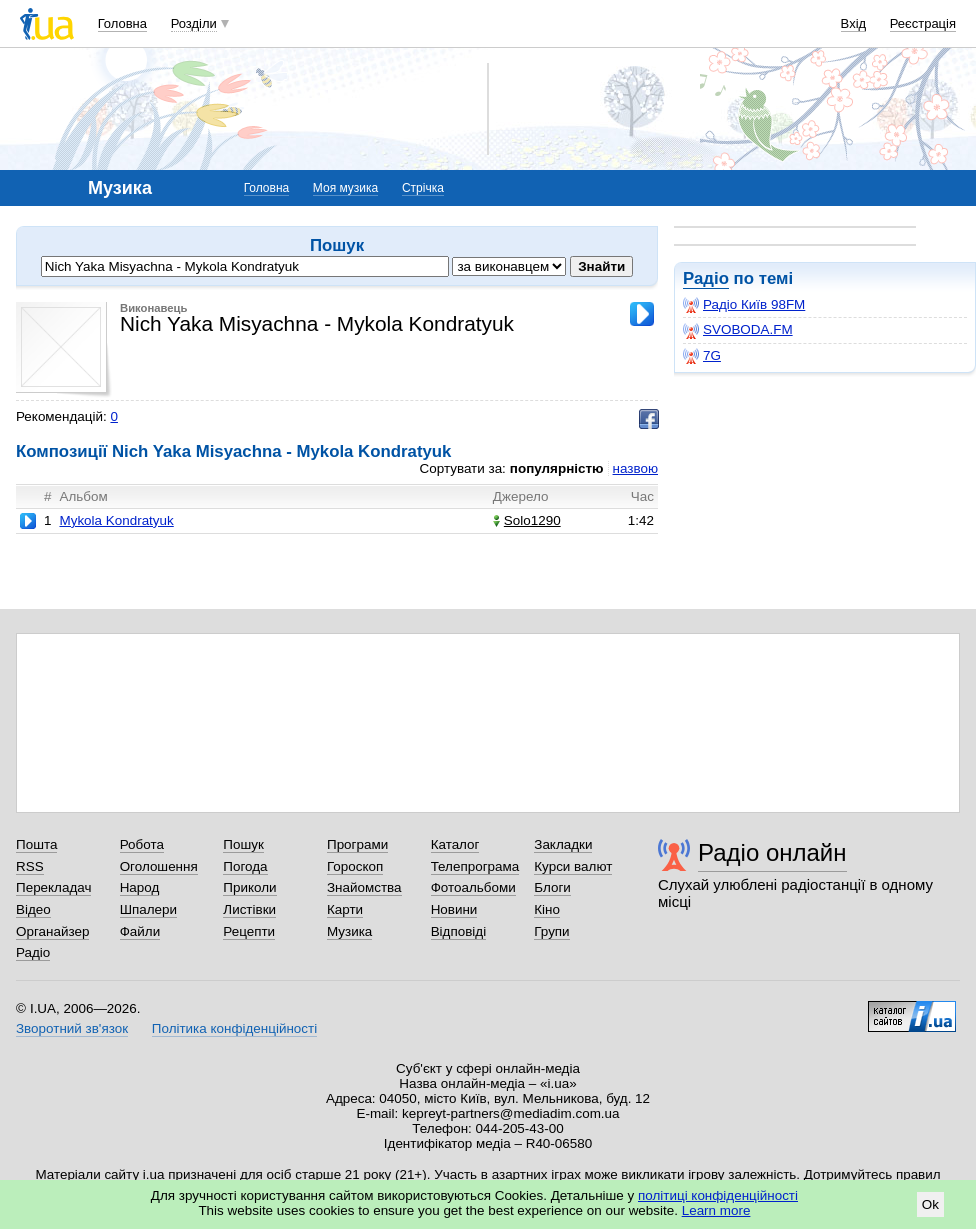  Describe the element at coordinates (345, 188) in the screenshot. I see `Моя музика` at that location.